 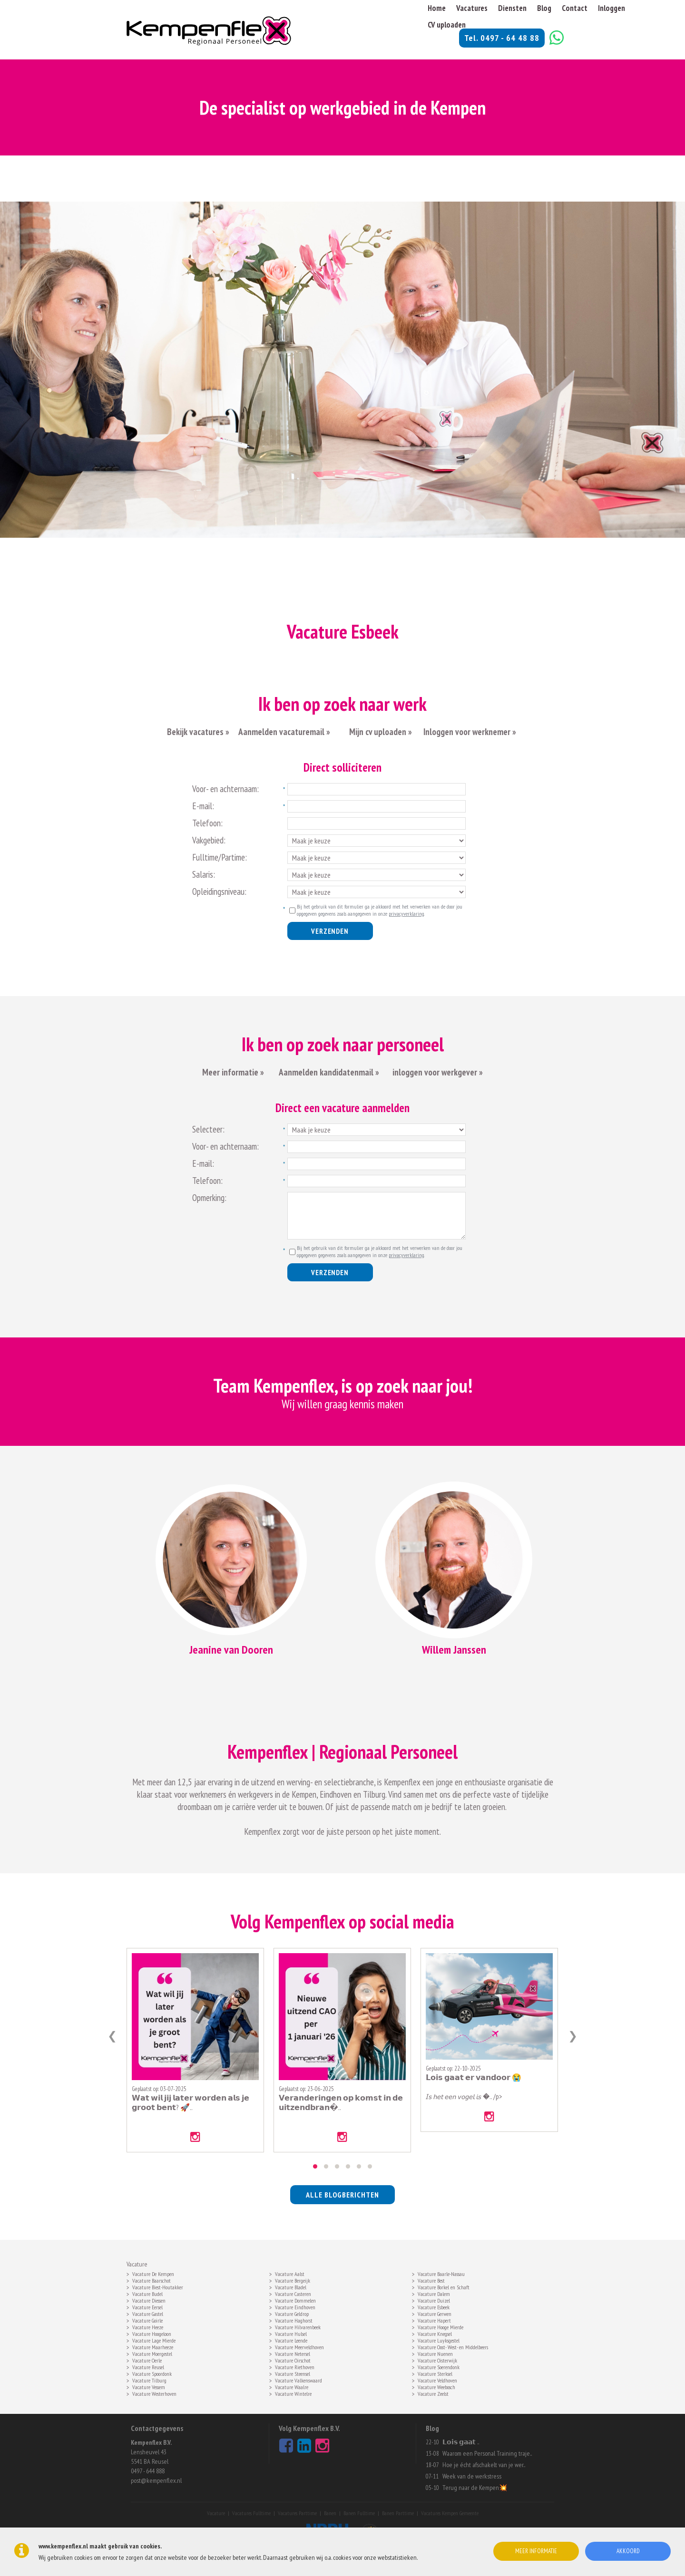 I want to click on Vacature Bergeijk, so click(x=292, y=2280).